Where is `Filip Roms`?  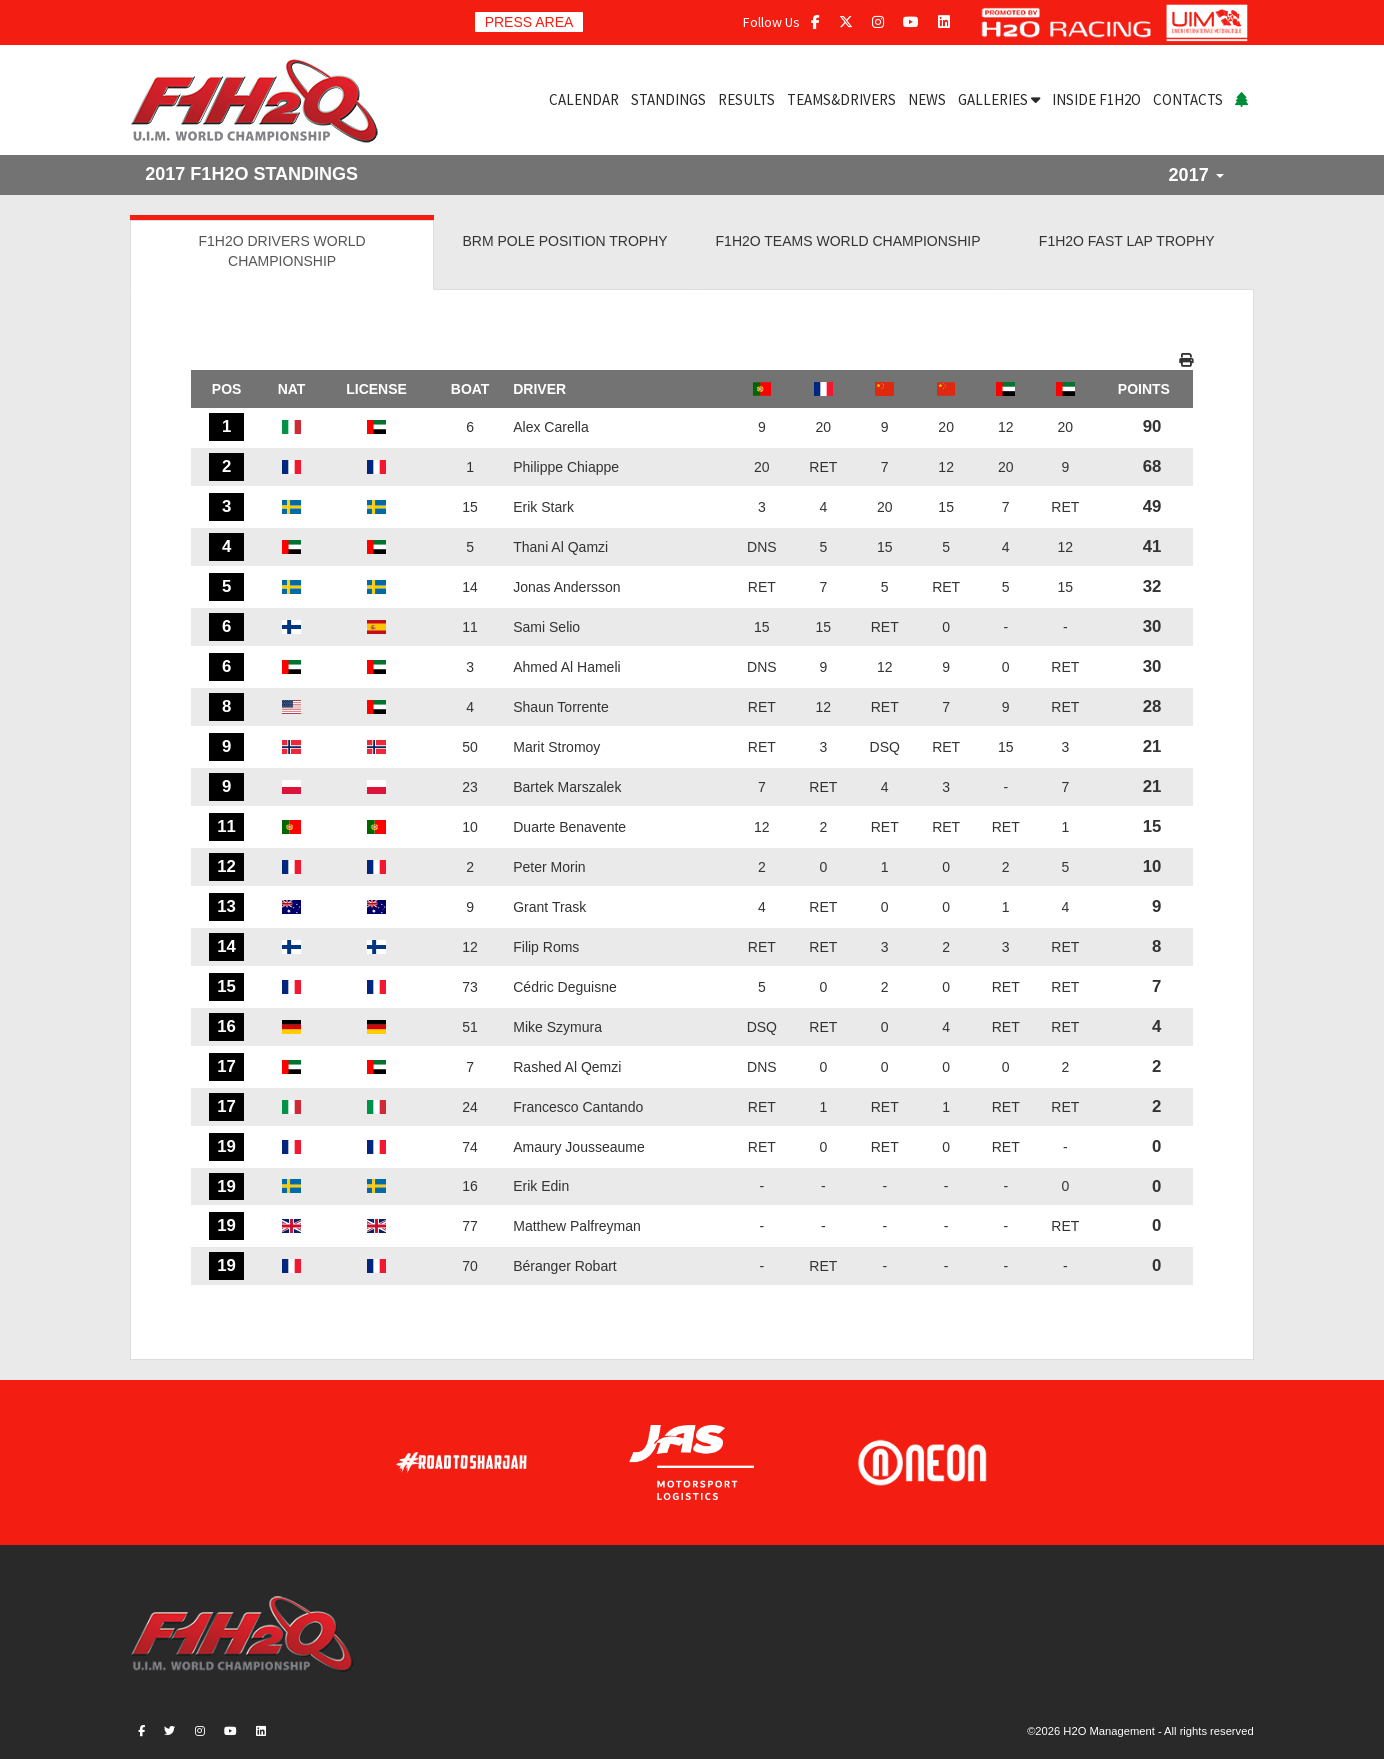 Filip Roms is located at coordinates (546, 947).